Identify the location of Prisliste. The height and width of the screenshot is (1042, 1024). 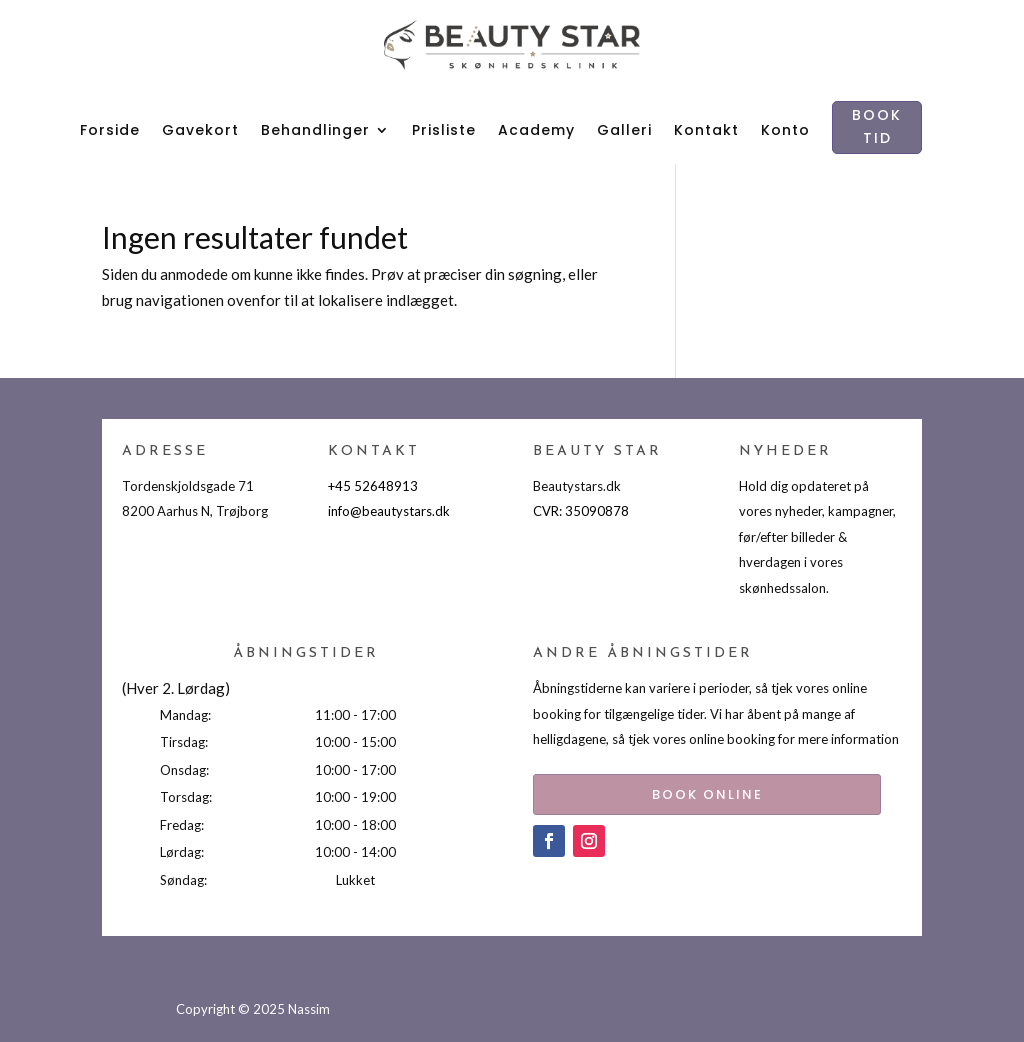
(444, 130).